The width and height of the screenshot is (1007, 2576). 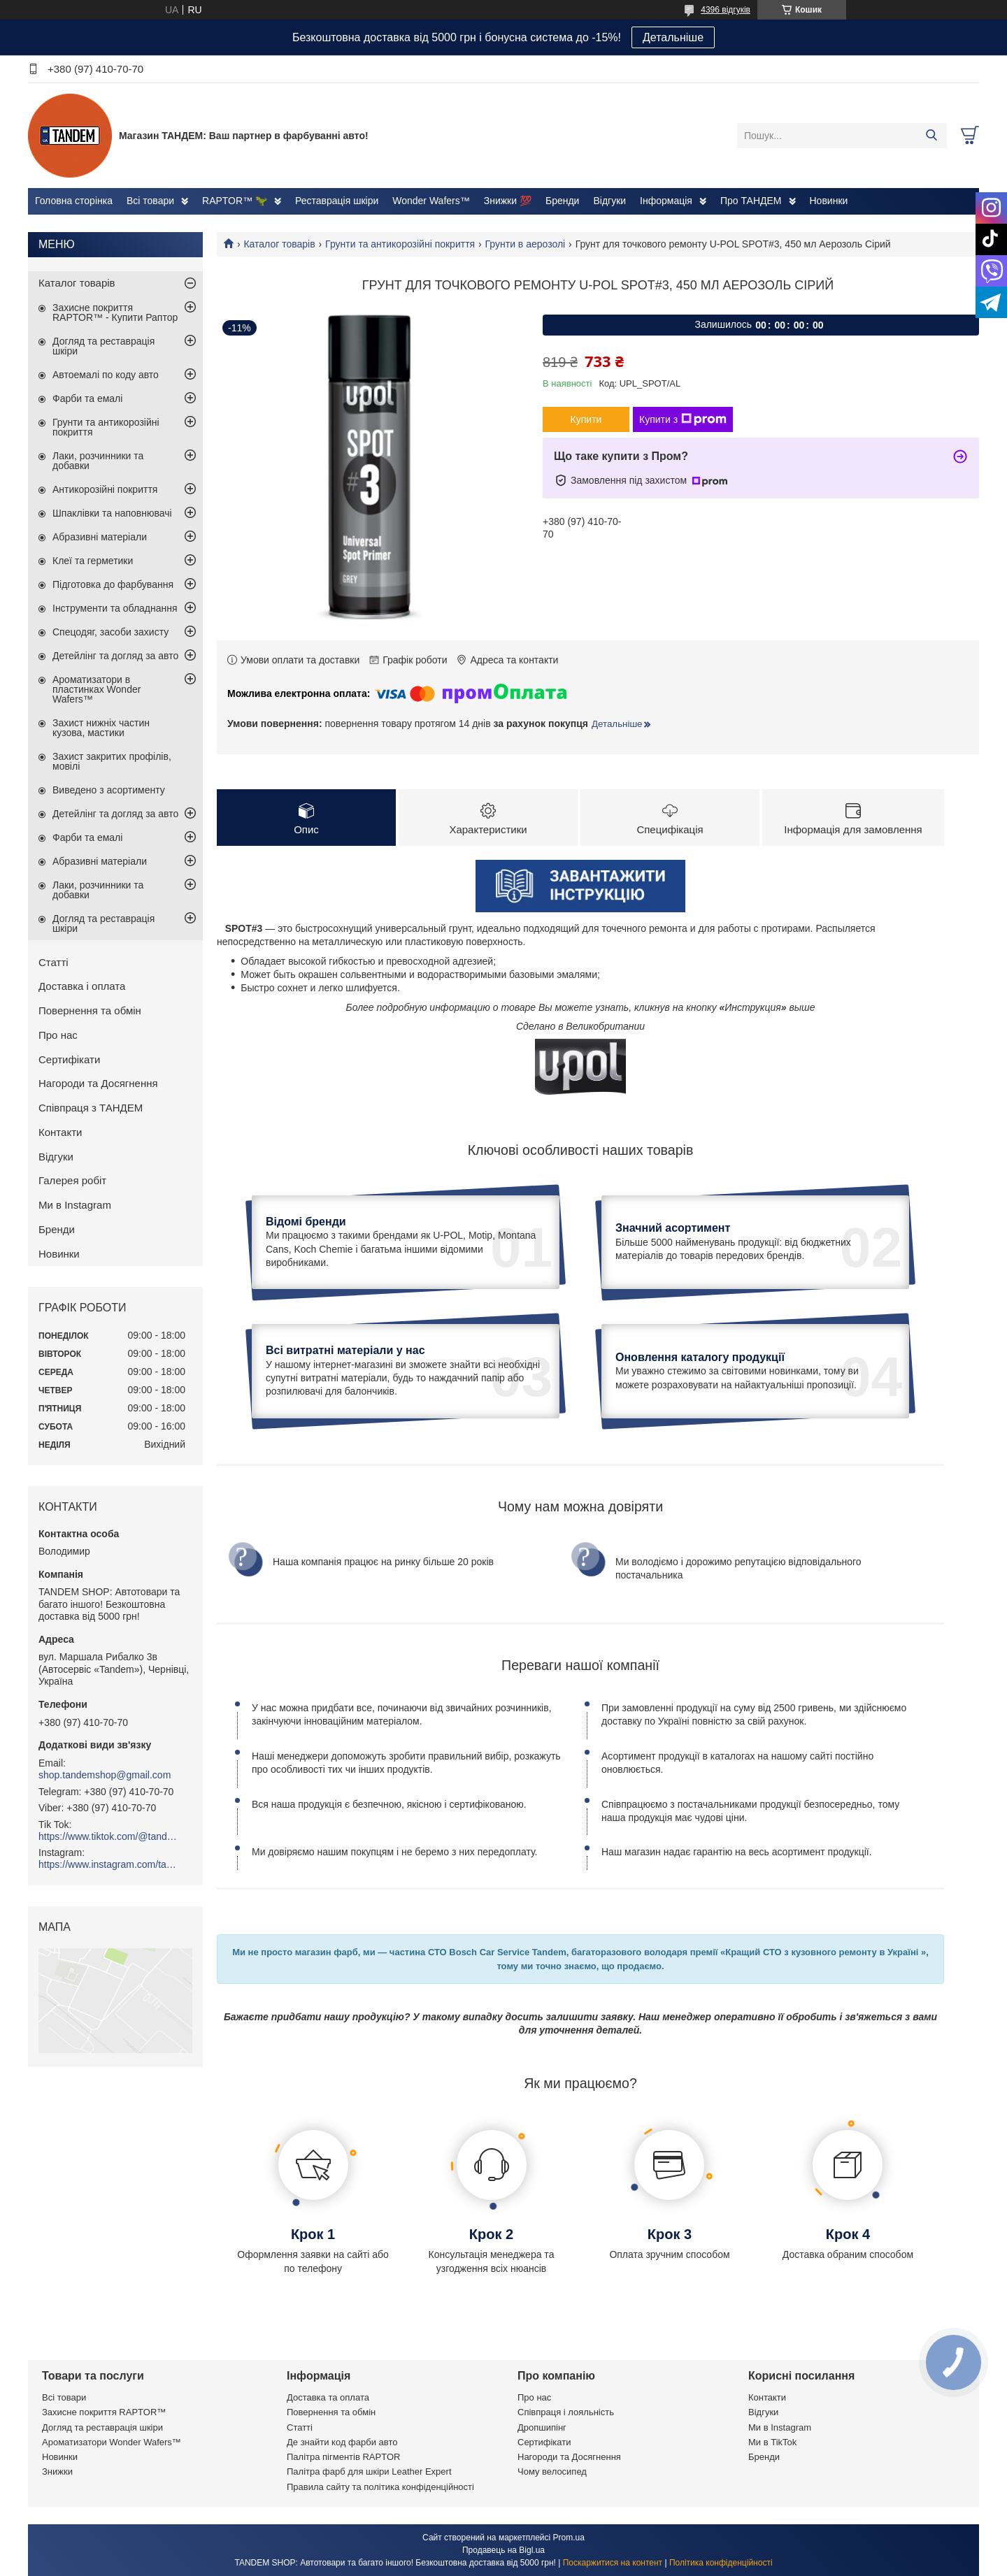 What do you see at coordinates (503, 2550) in the screenshot?
I see `Продавець на Bigl.ua` at bounding box center [503, 2550].